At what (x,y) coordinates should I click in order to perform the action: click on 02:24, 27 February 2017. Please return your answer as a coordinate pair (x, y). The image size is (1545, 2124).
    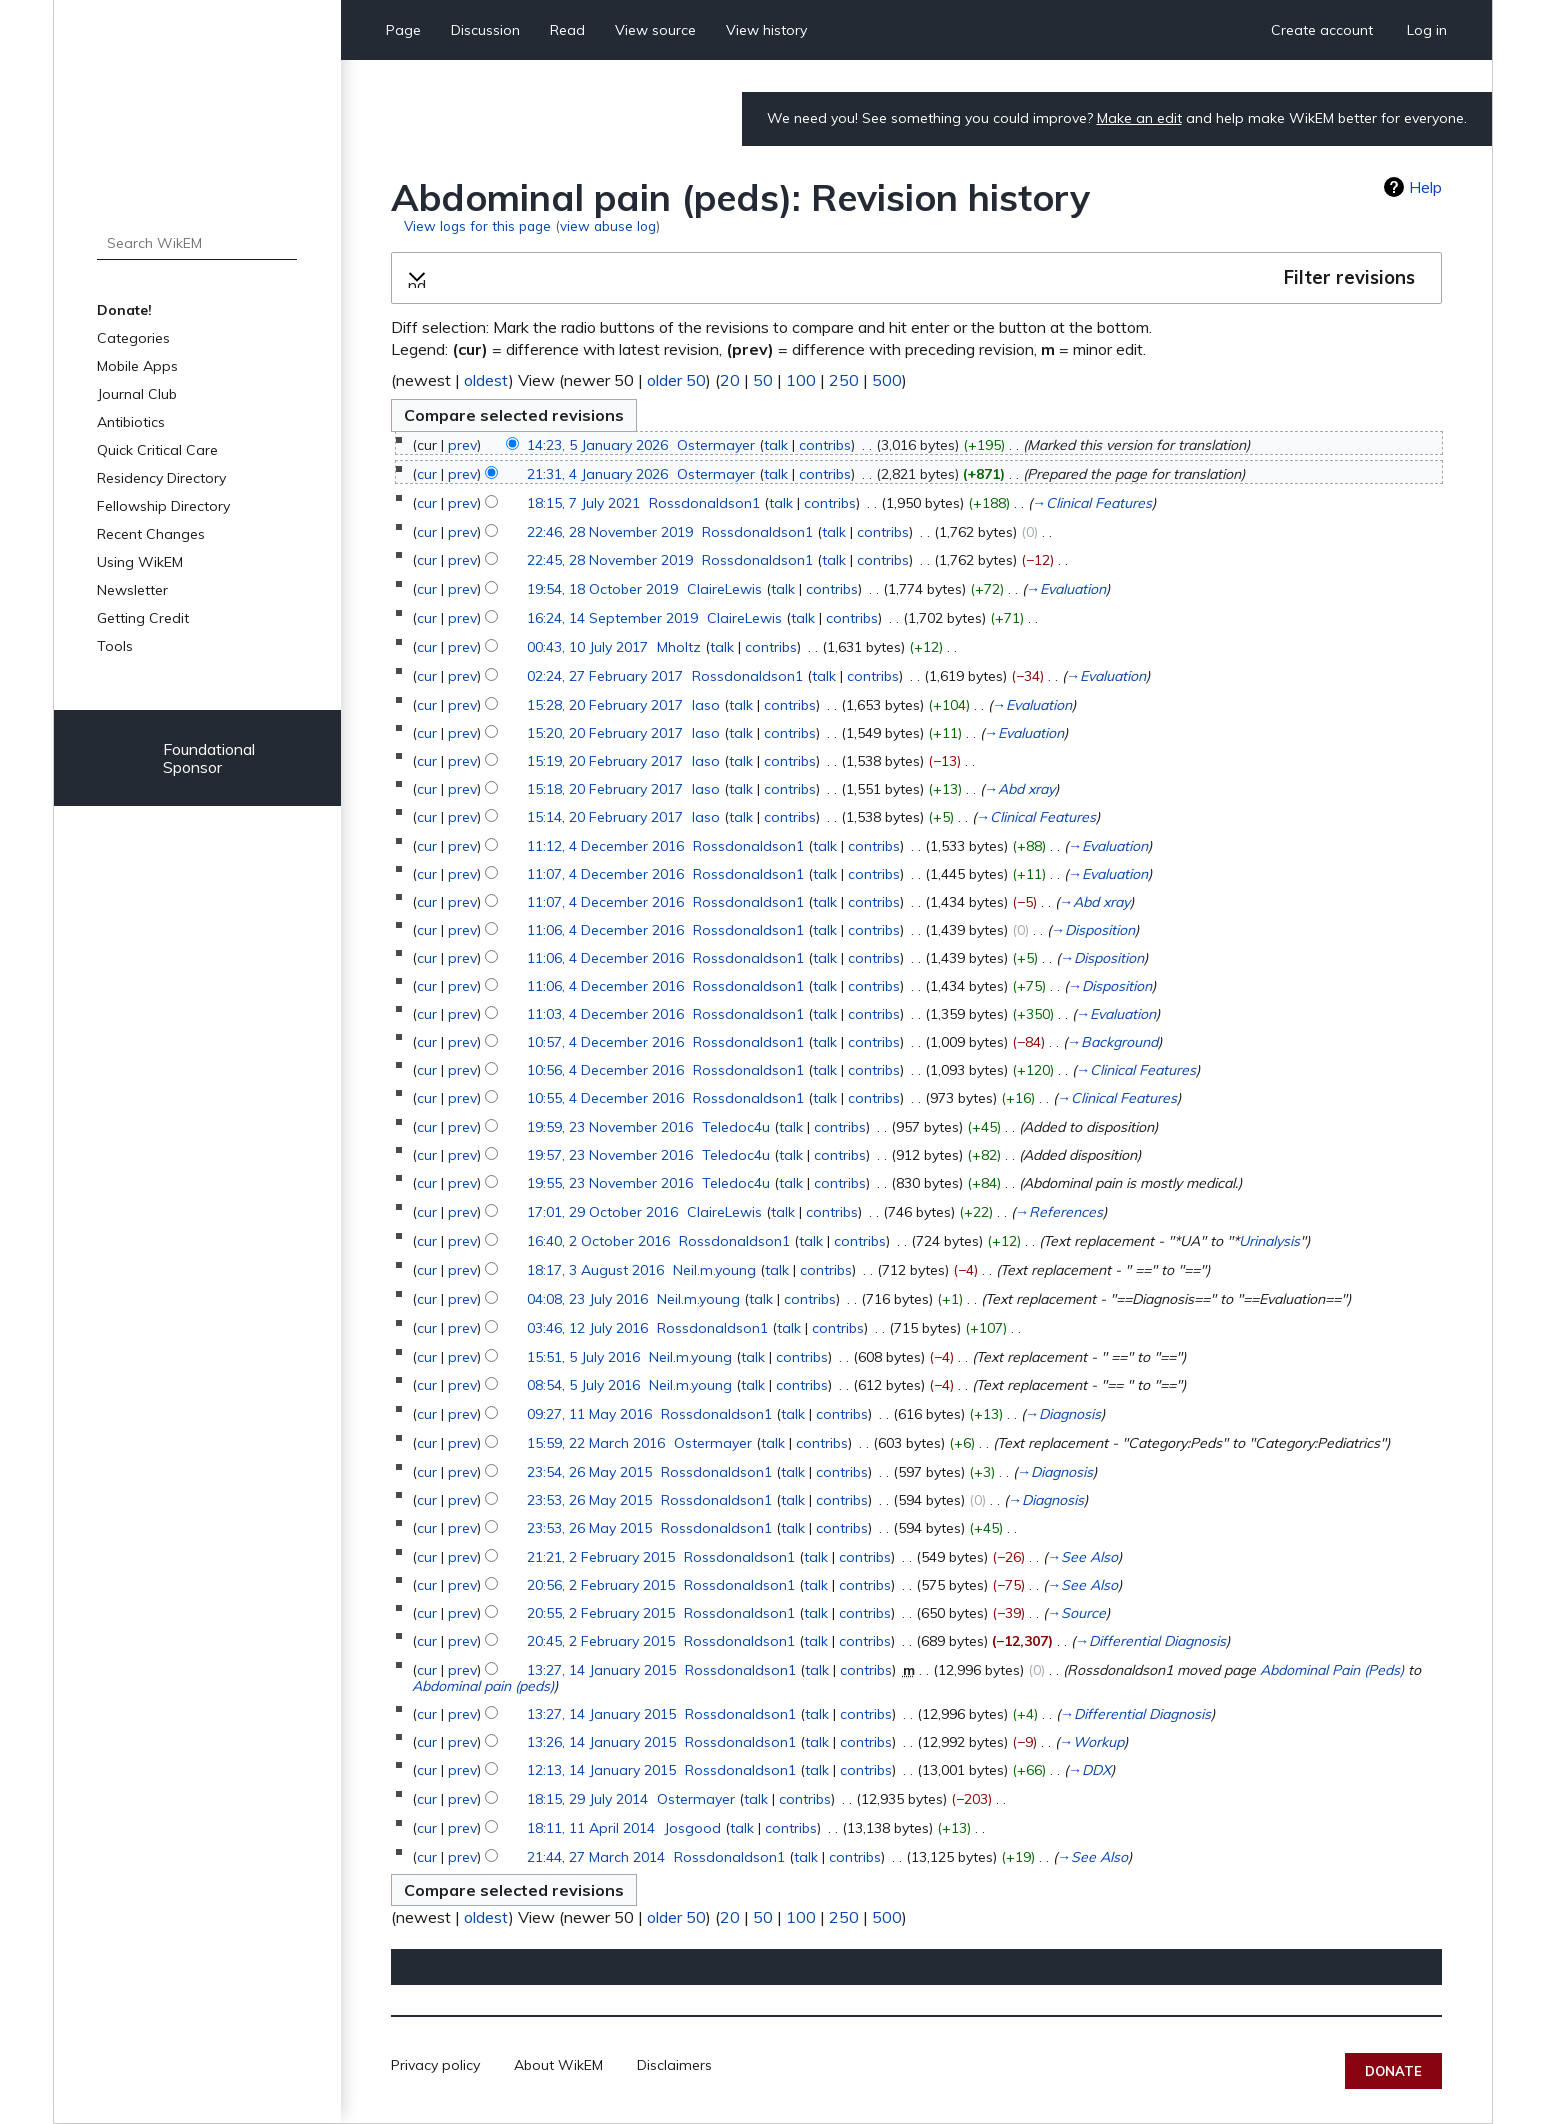
    Looking at the image, I should click on (605, 676).